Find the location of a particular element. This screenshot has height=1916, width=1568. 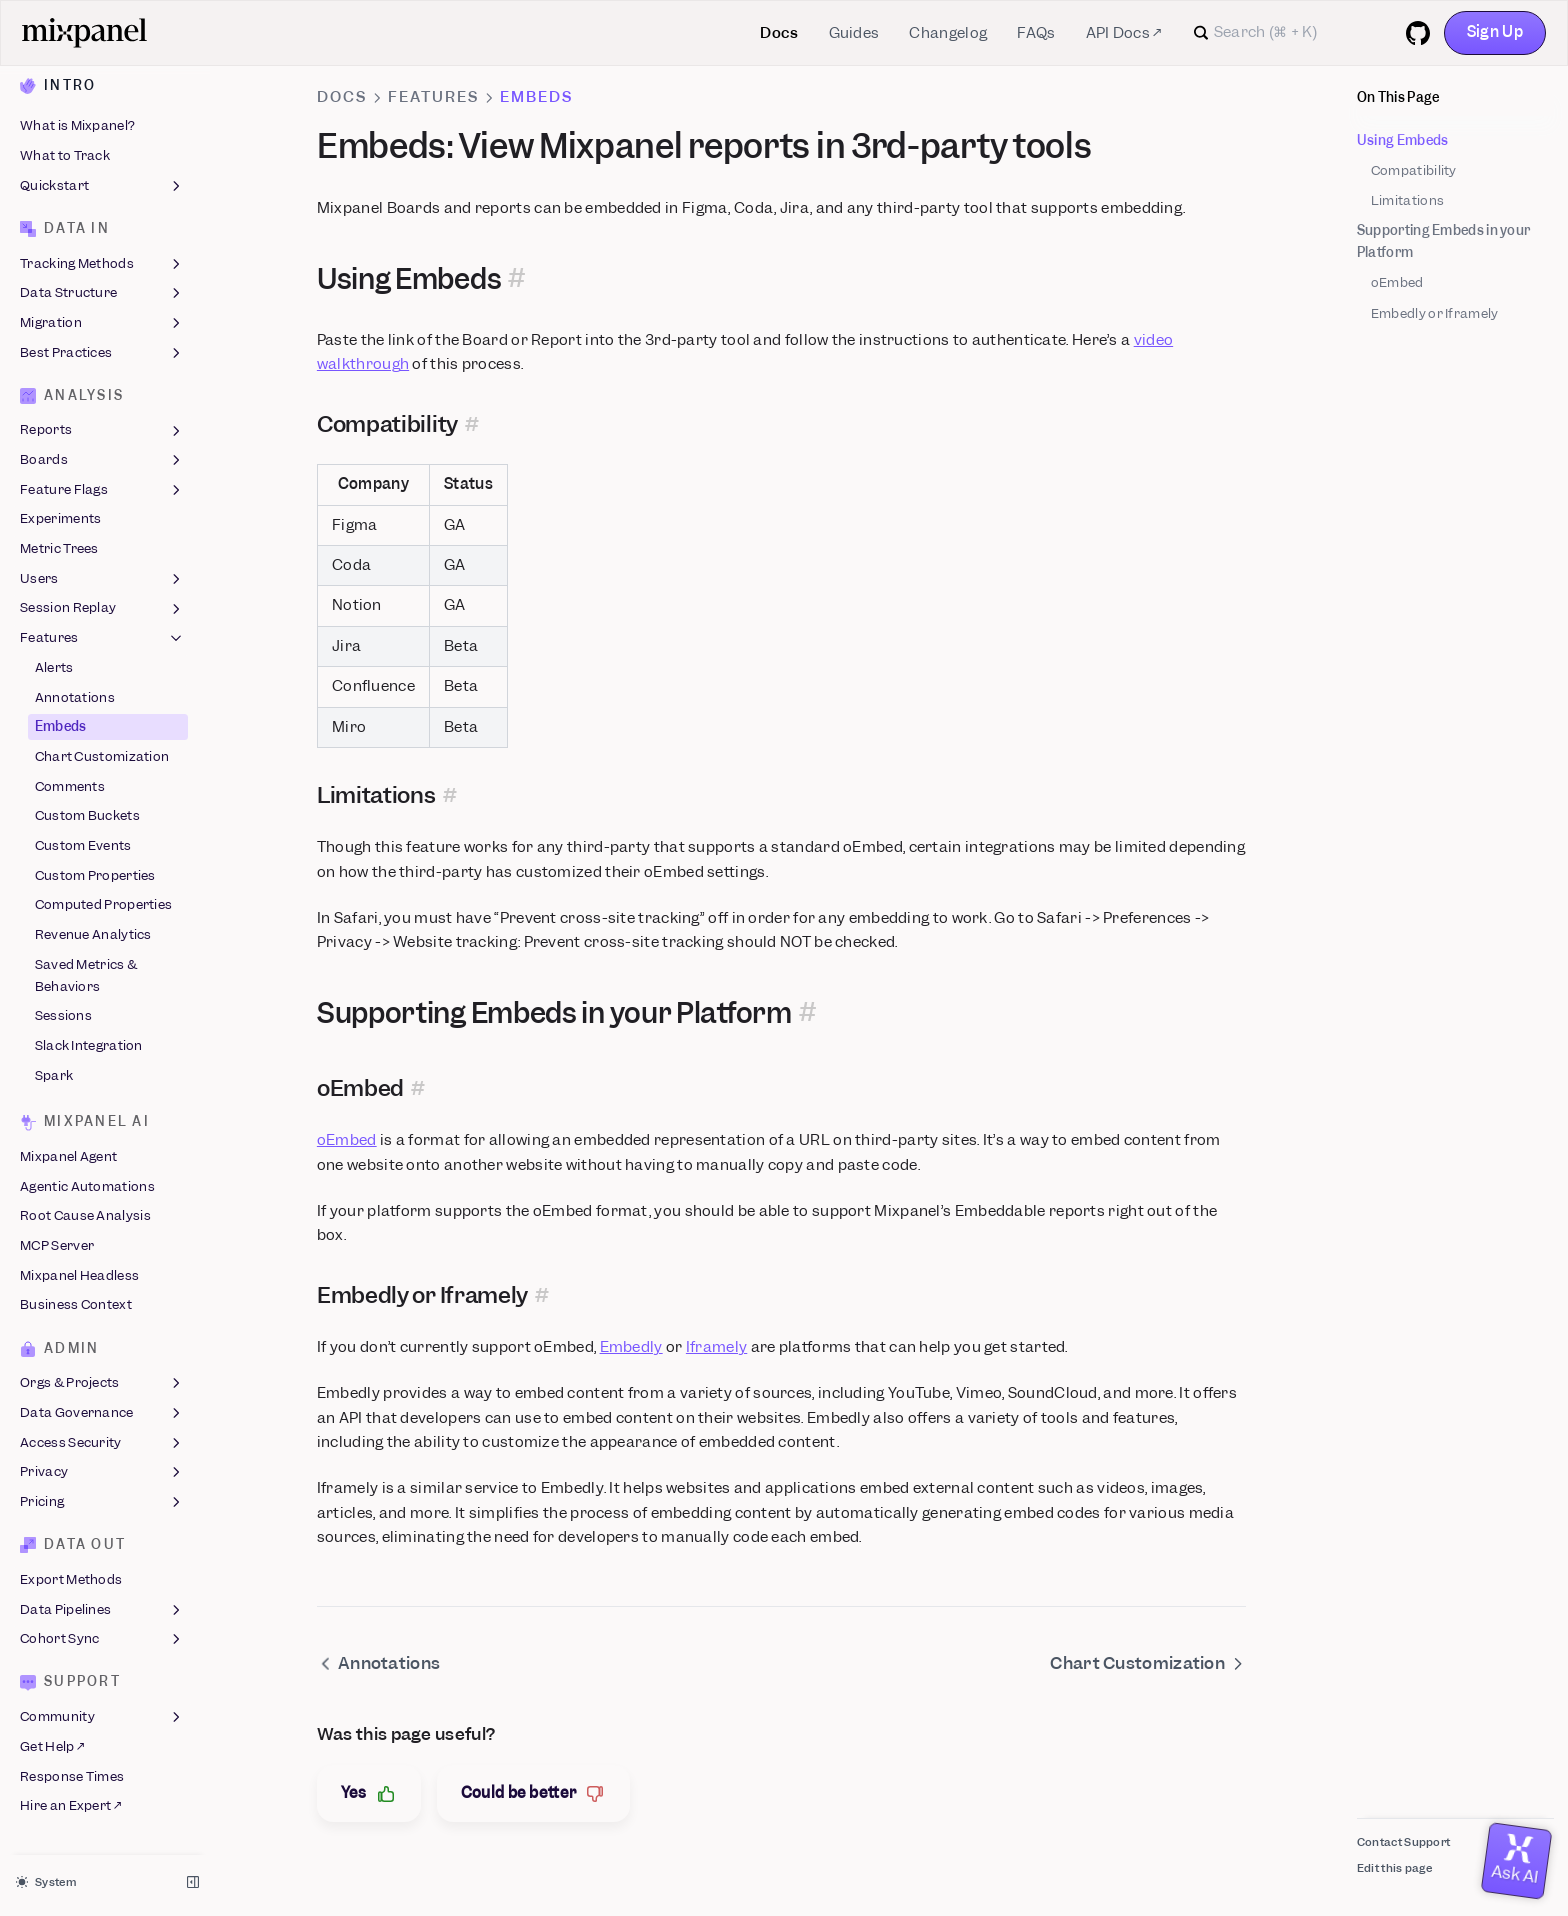

Session Replay is located at coordinates (102, 609).